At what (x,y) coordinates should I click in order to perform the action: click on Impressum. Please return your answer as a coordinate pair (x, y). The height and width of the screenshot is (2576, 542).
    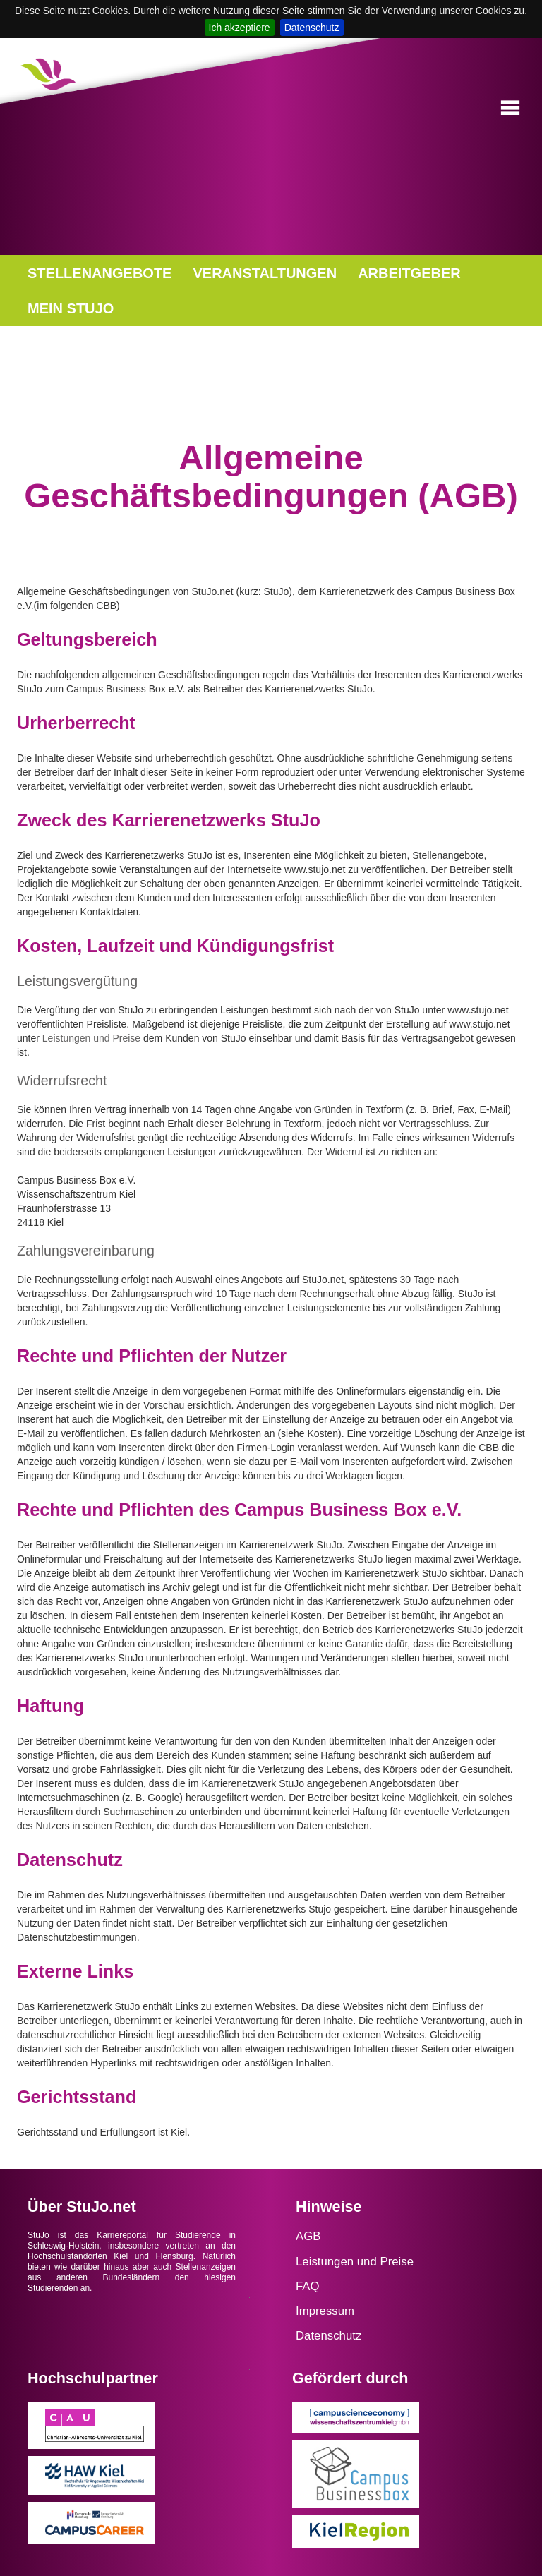
    Looking at the image, I should click on (325, 2311).